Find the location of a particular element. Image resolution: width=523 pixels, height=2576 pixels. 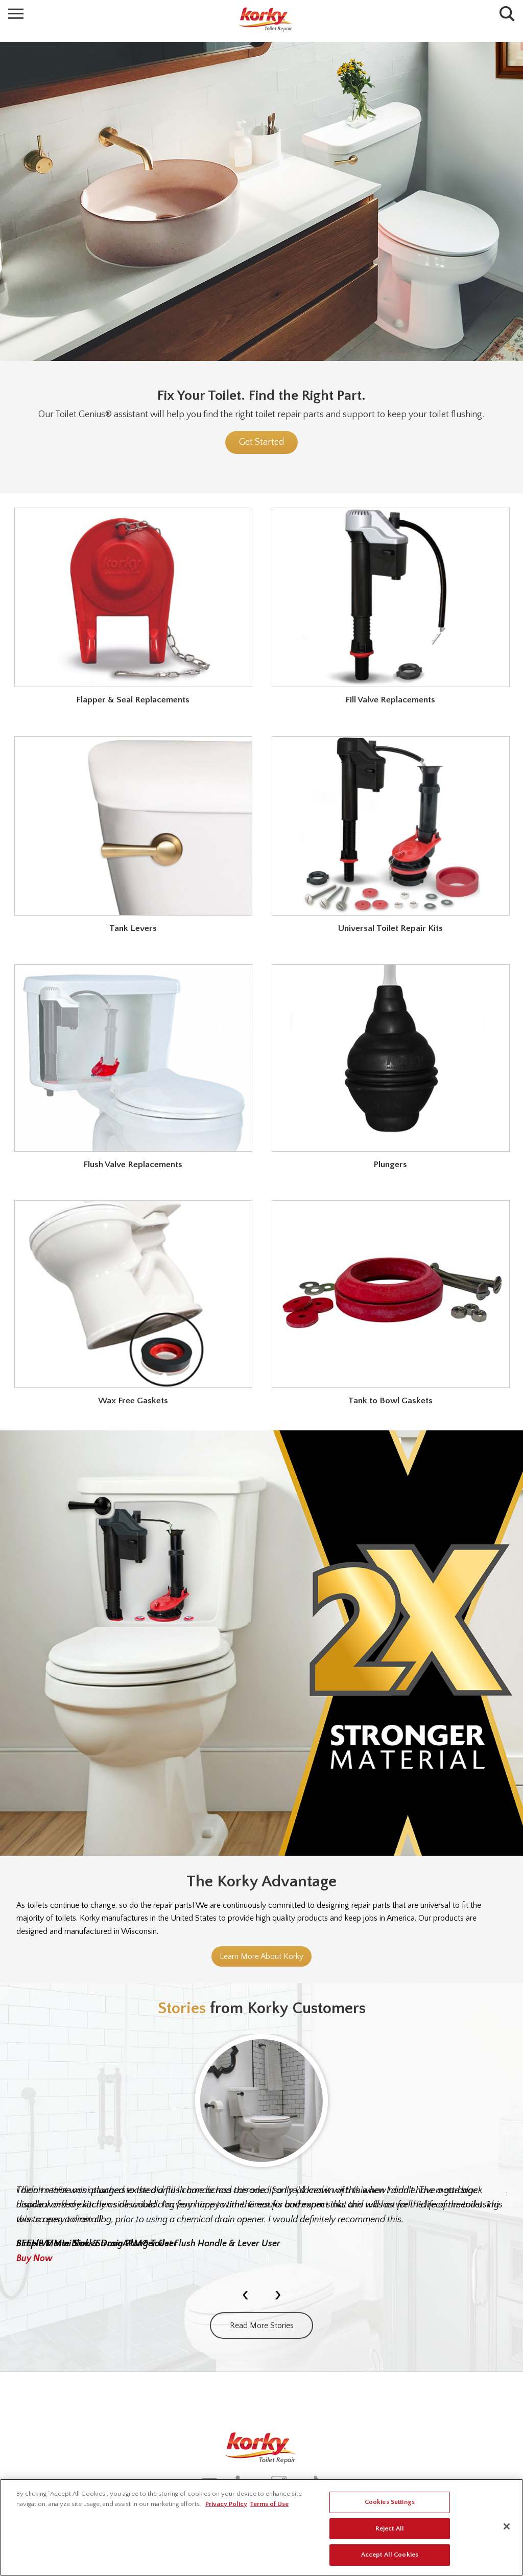

Fix Your Toilet. Find the Right Part. is located at coordinates (261, 395).